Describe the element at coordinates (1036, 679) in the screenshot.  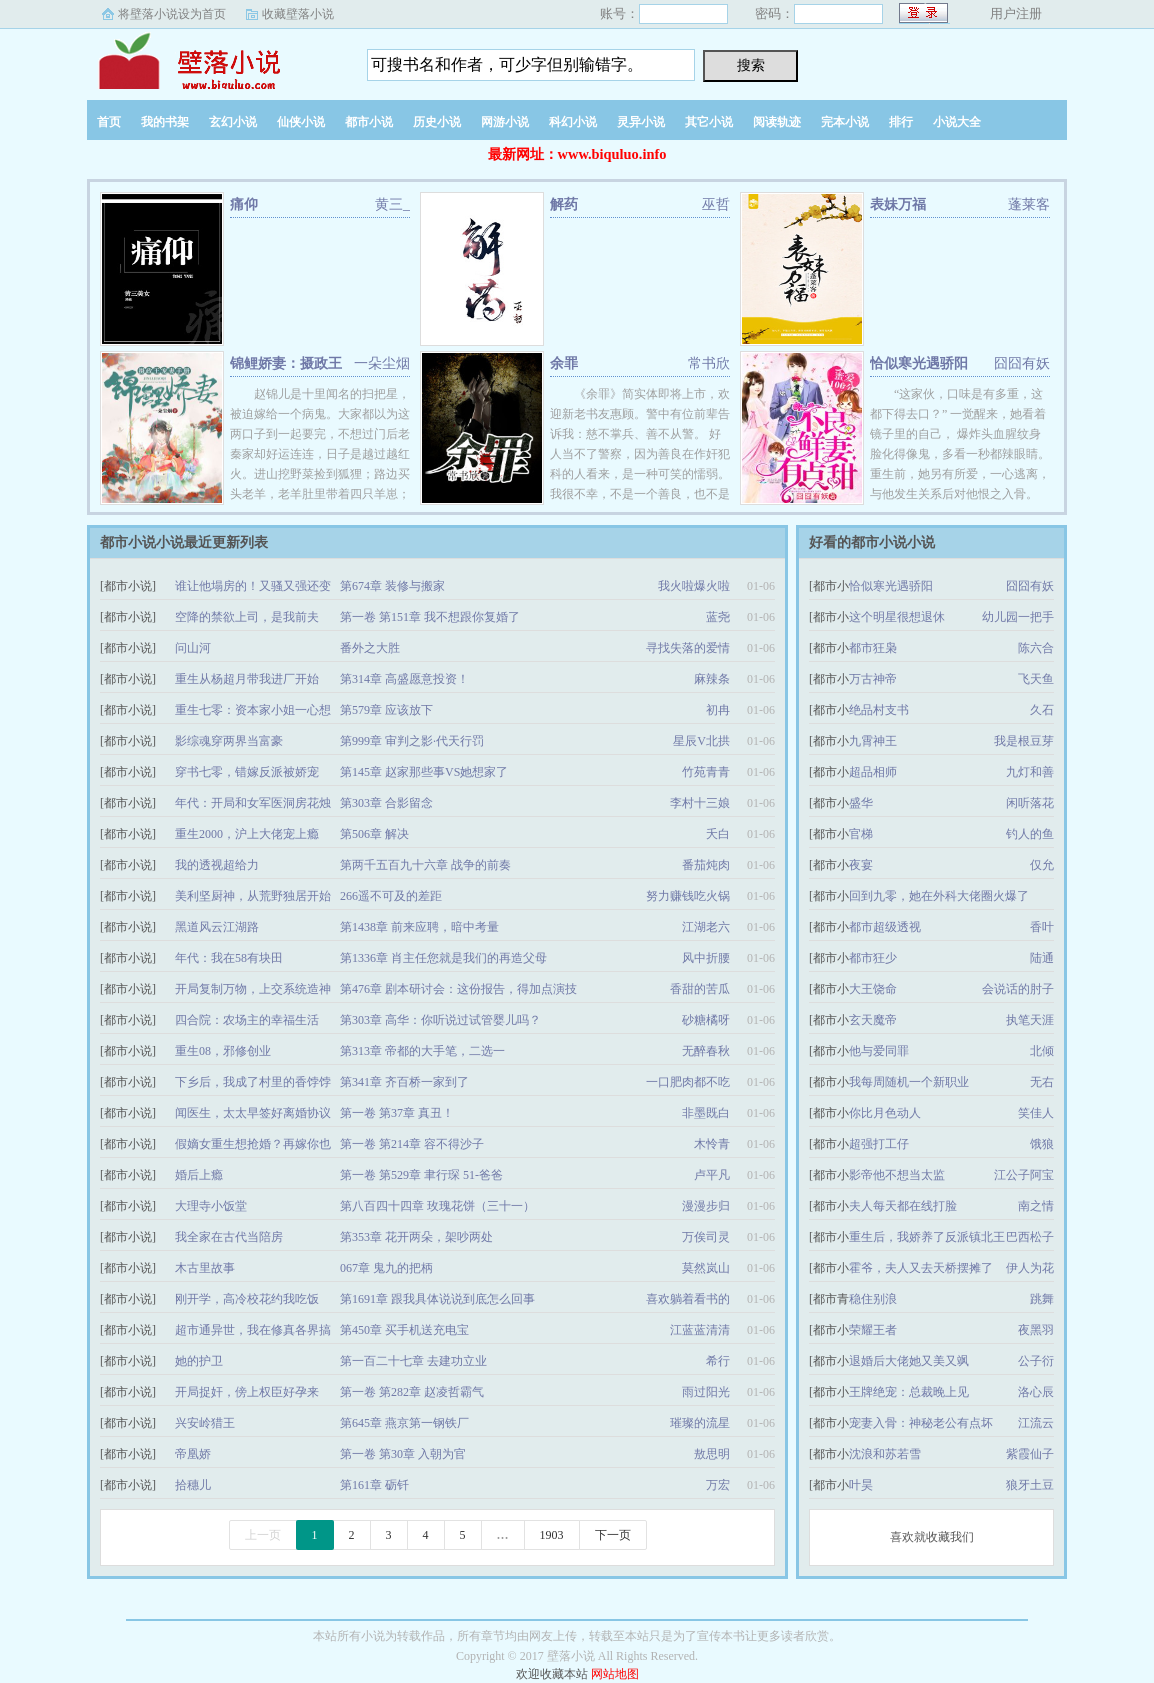
I see `飞天鱼` at that location.